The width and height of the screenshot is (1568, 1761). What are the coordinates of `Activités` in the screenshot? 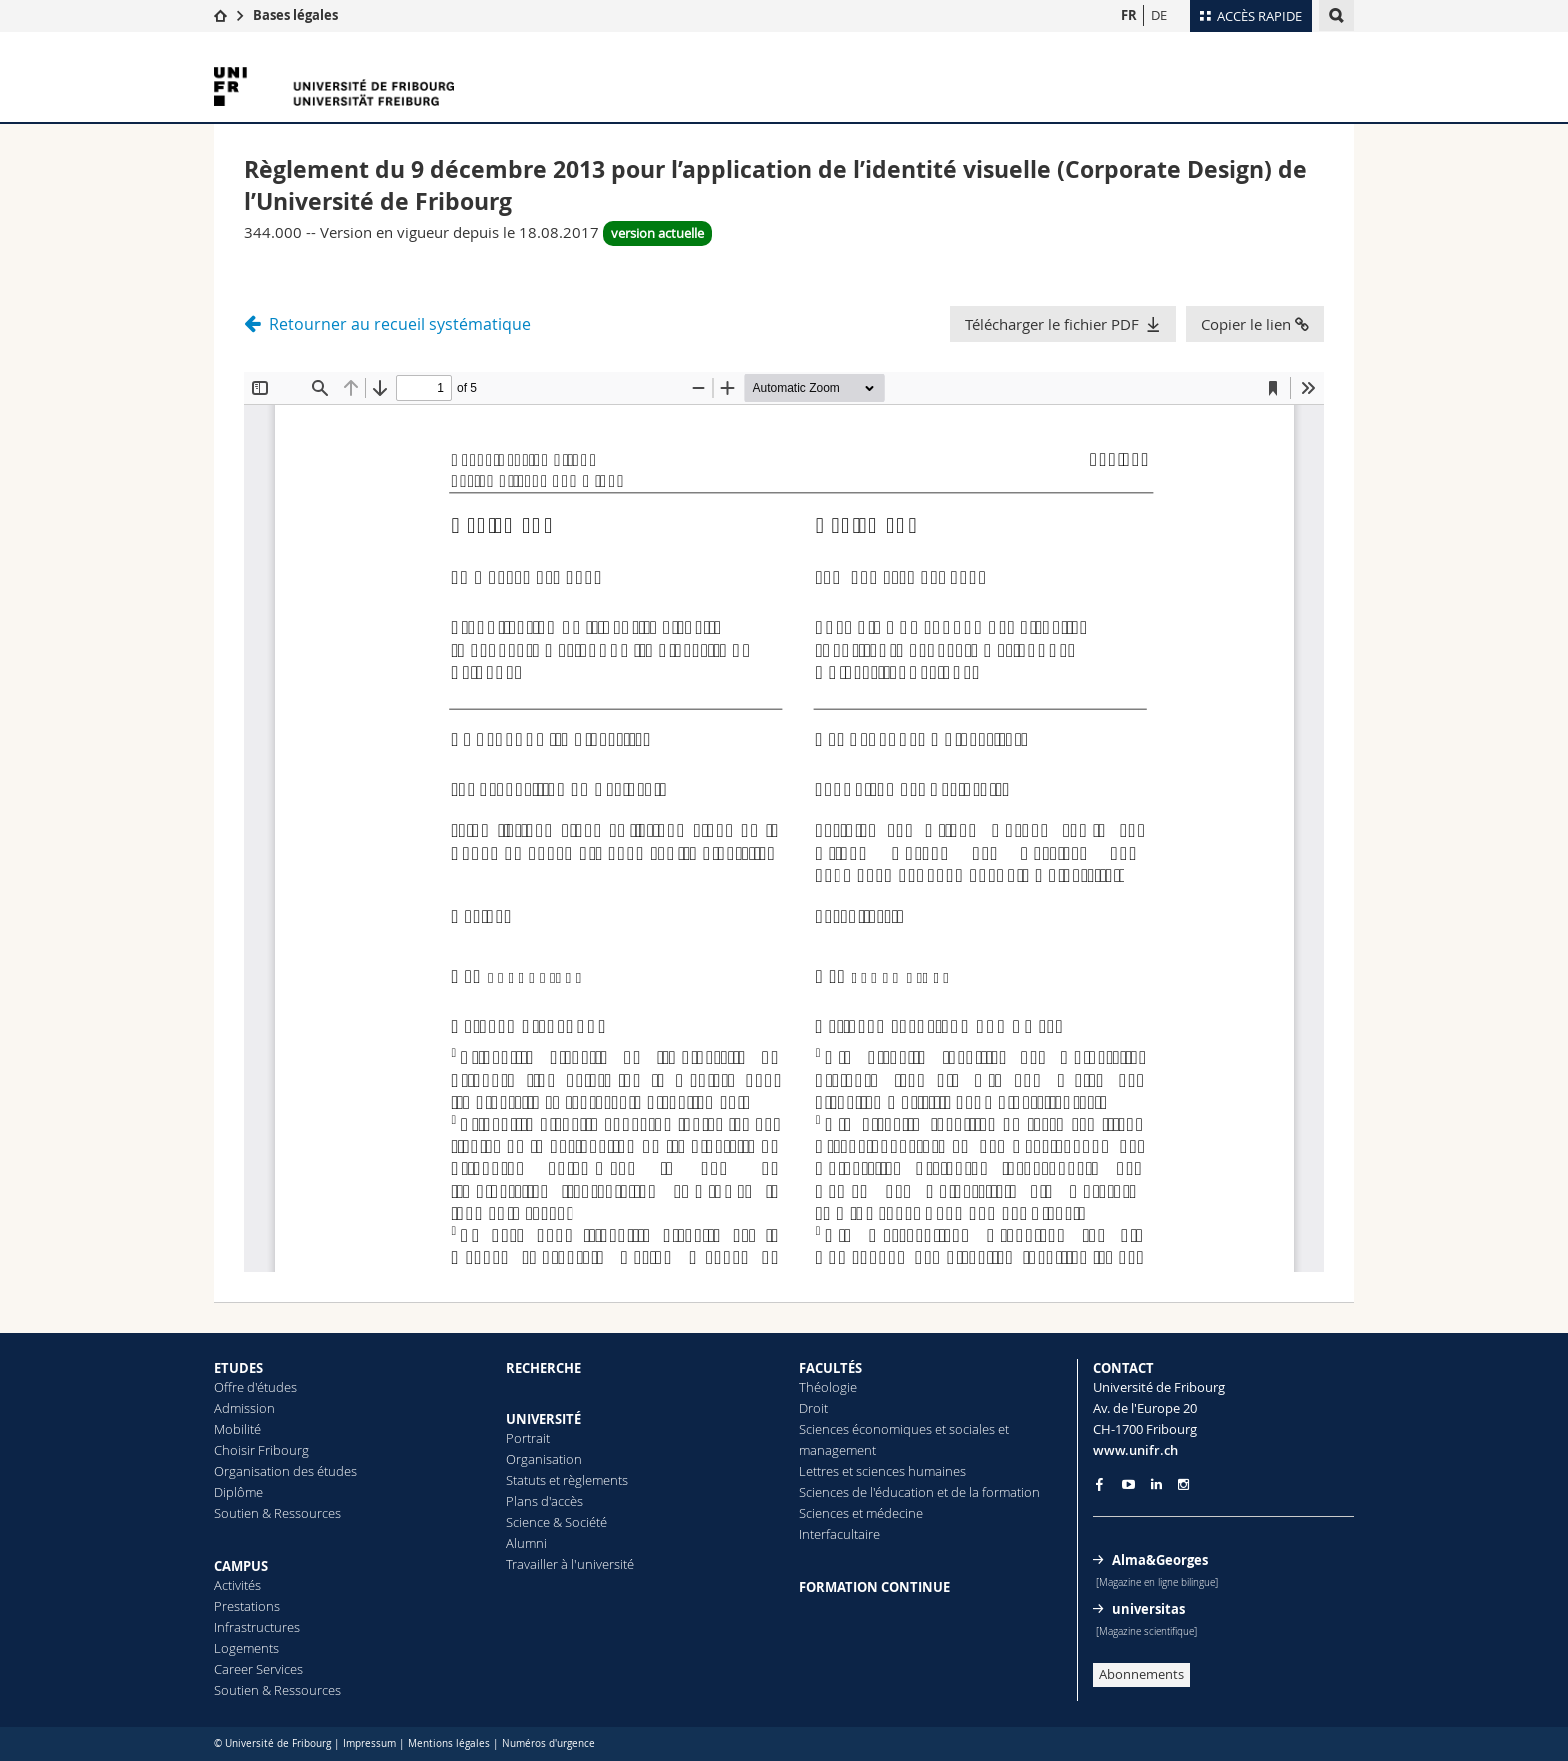 It's located at (237, 1585).